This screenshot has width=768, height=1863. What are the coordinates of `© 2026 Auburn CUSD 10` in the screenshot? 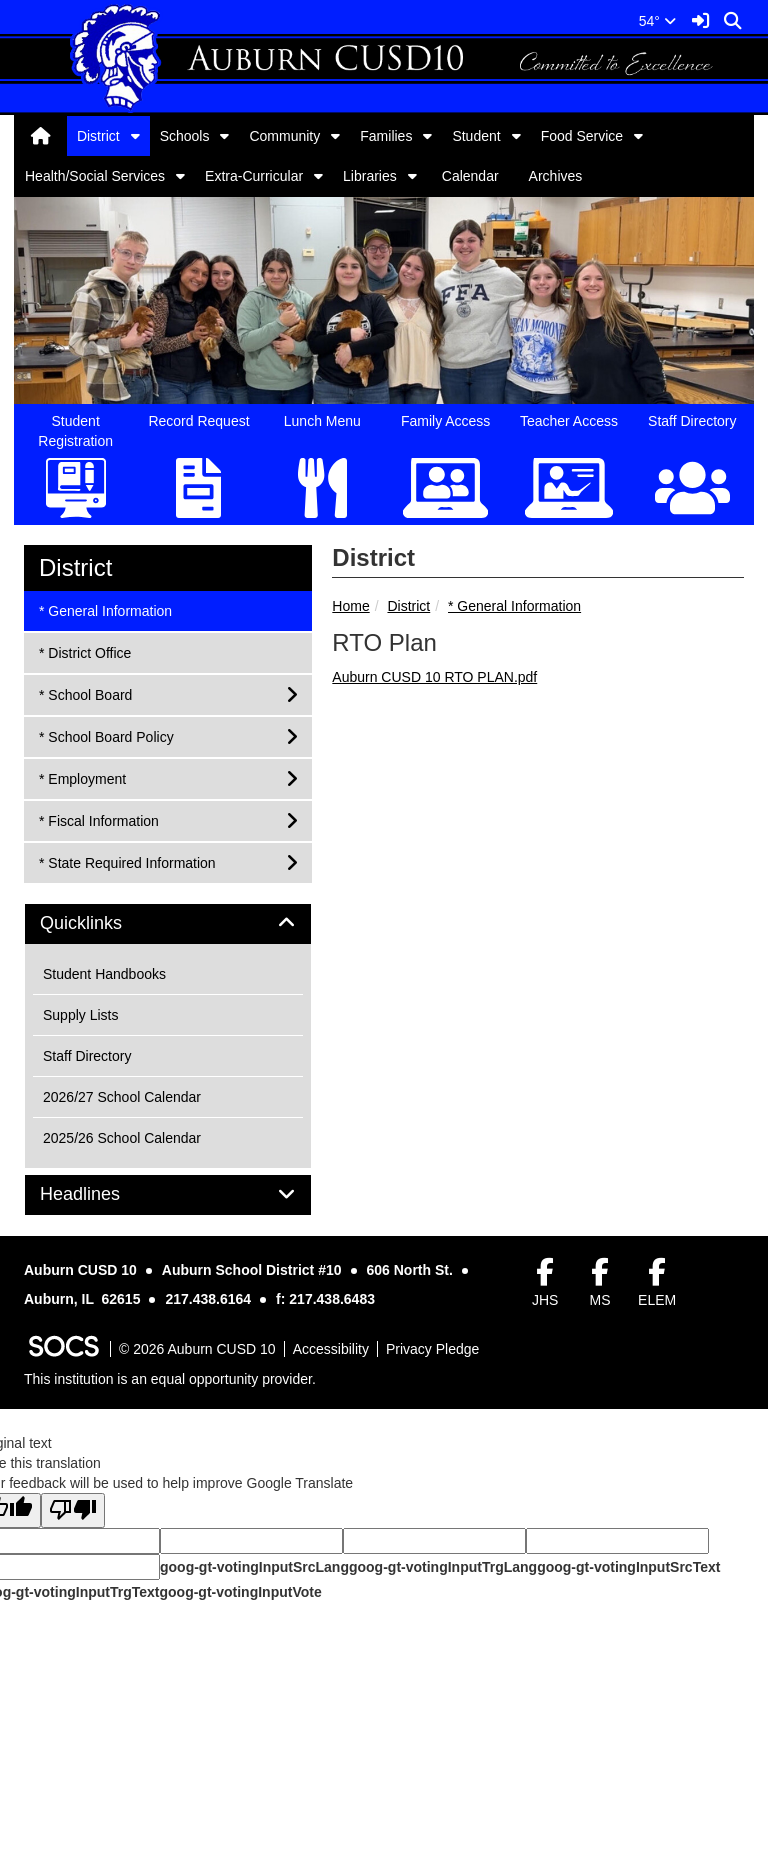 It's located at (197, 1349).